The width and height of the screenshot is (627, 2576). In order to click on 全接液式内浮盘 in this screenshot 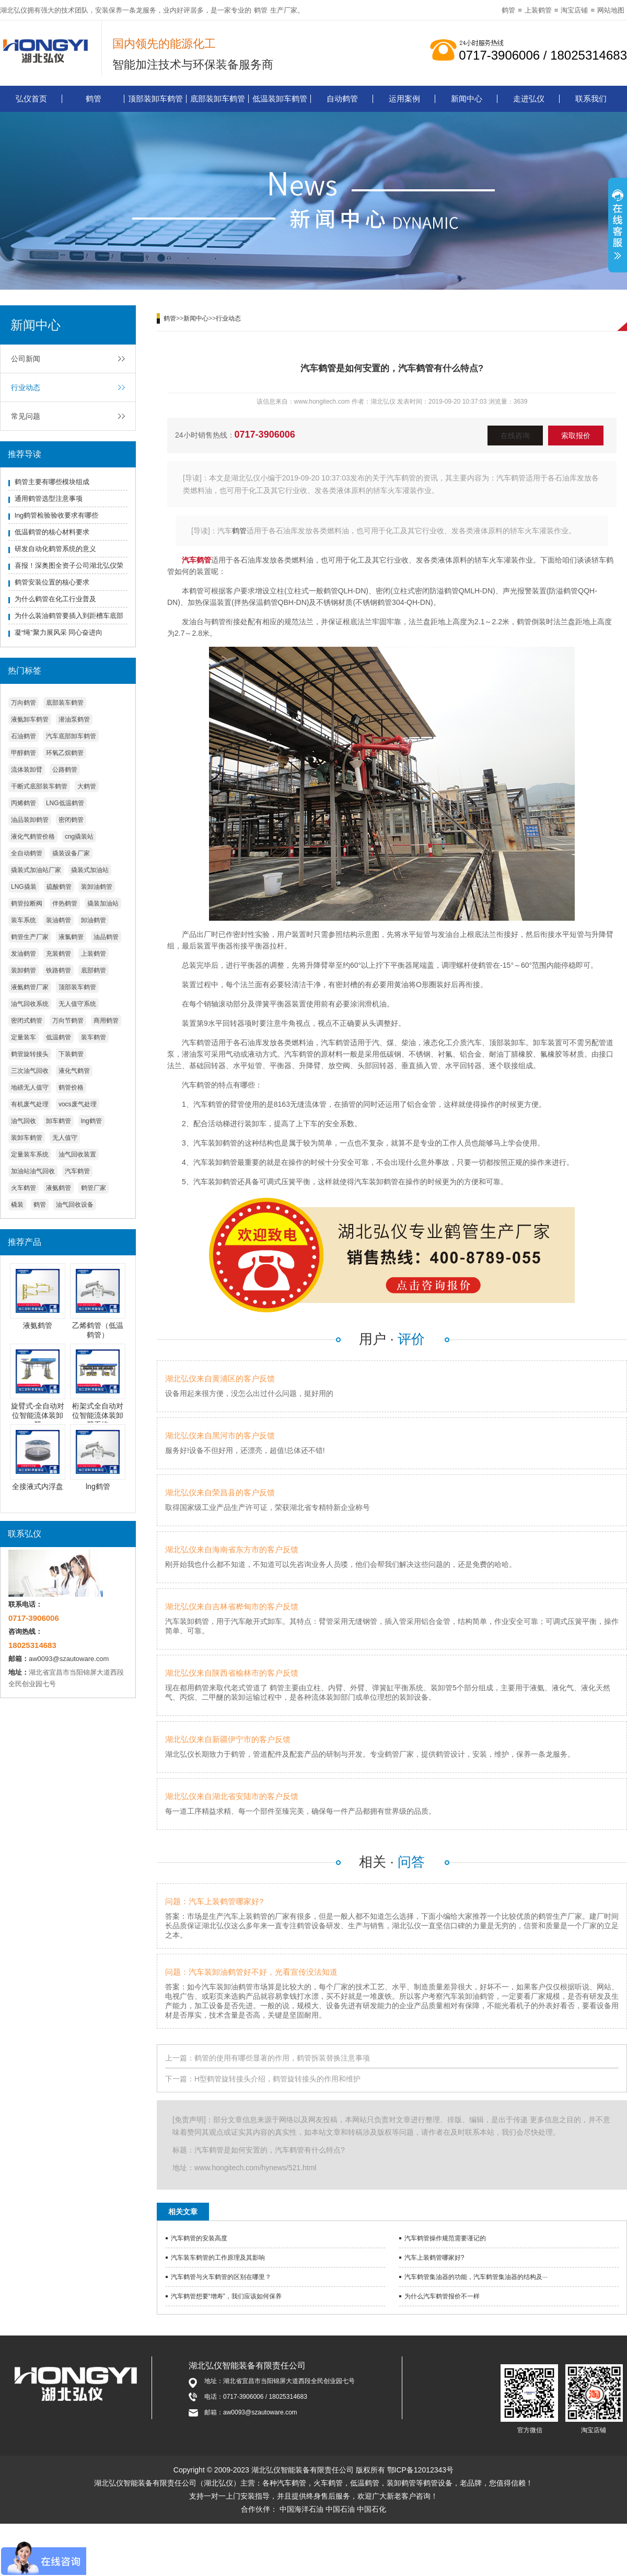, I will do `click(37, 1486)`.